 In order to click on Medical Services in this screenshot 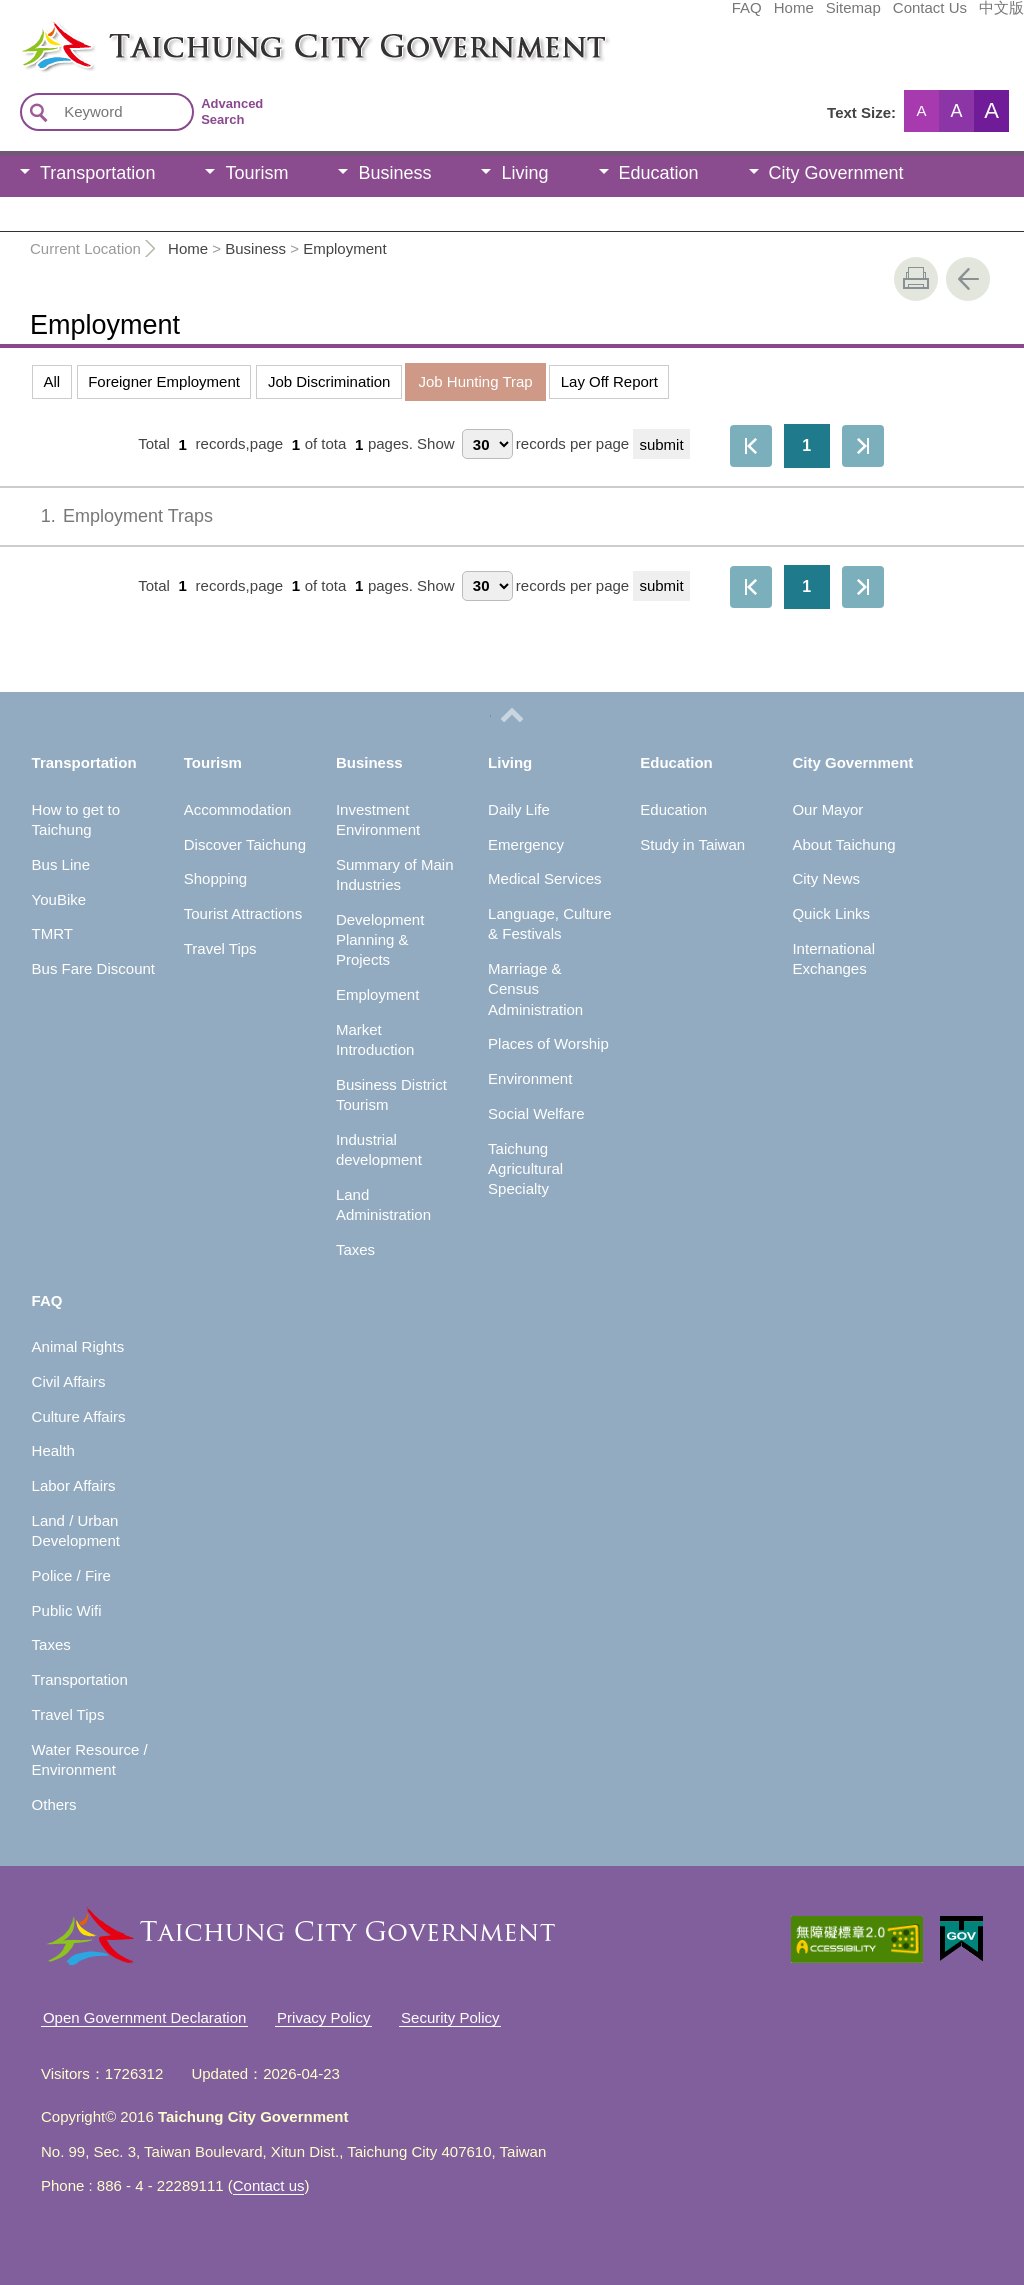, I will do `click(544, 878)`.